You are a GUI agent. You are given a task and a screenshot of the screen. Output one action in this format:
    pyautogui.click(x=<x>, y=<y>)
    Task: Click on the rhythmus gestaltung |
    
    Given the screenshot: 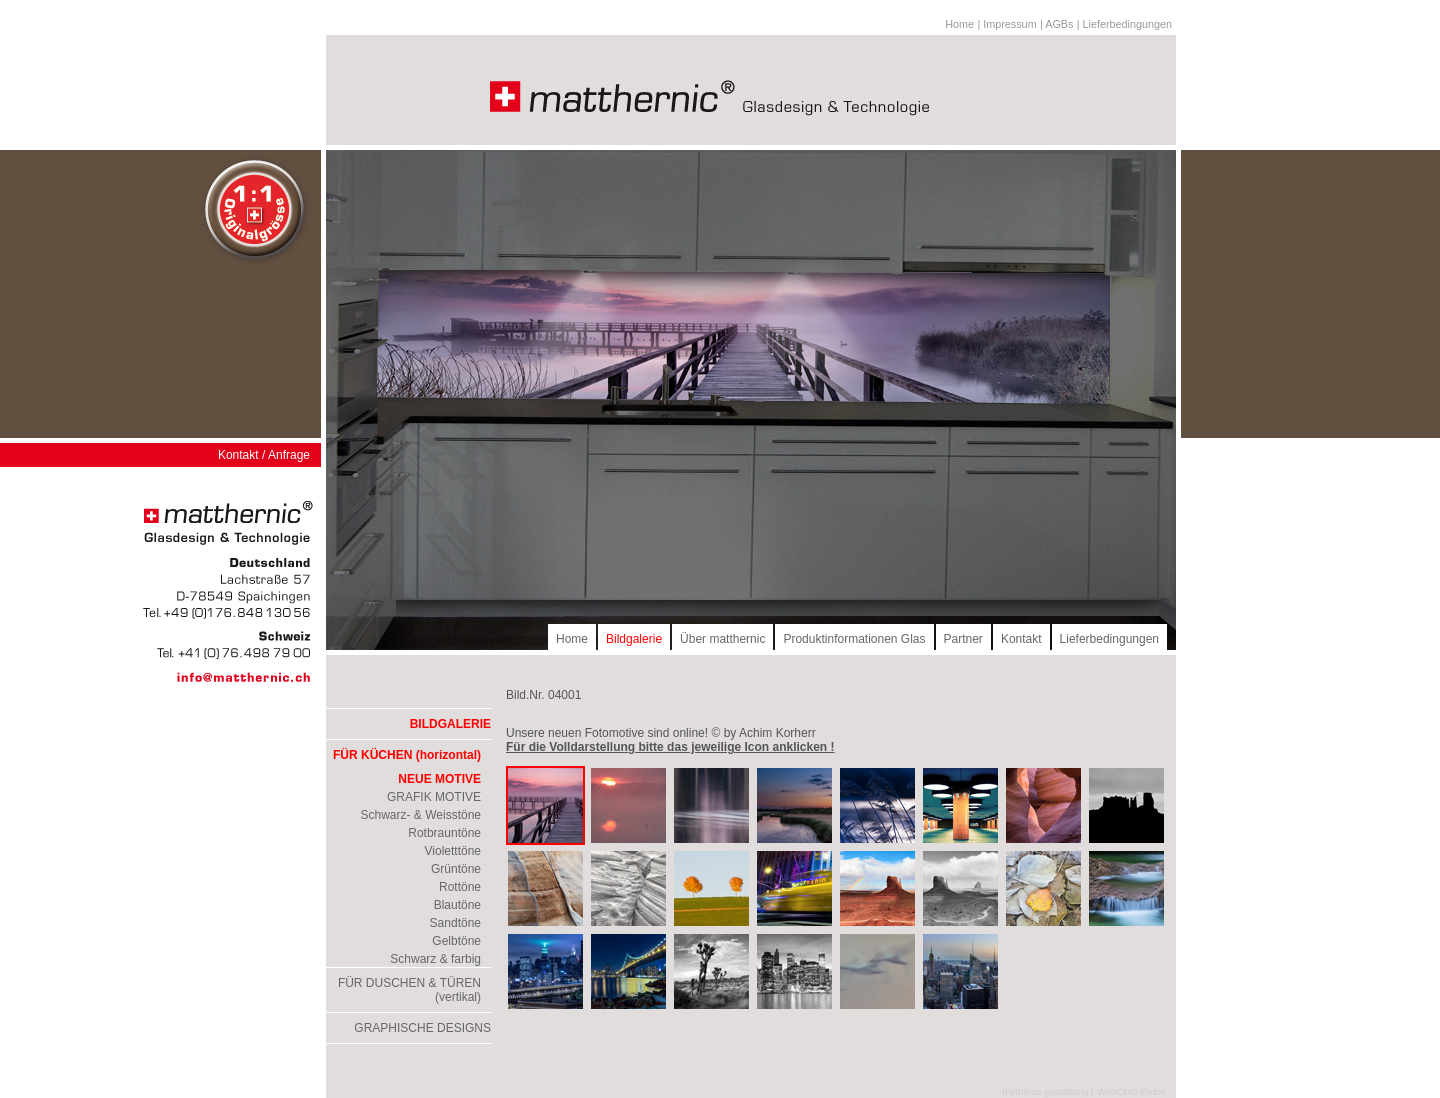 What is the action you would take?
    pyautogui.click(x=1048, y=1091)
    